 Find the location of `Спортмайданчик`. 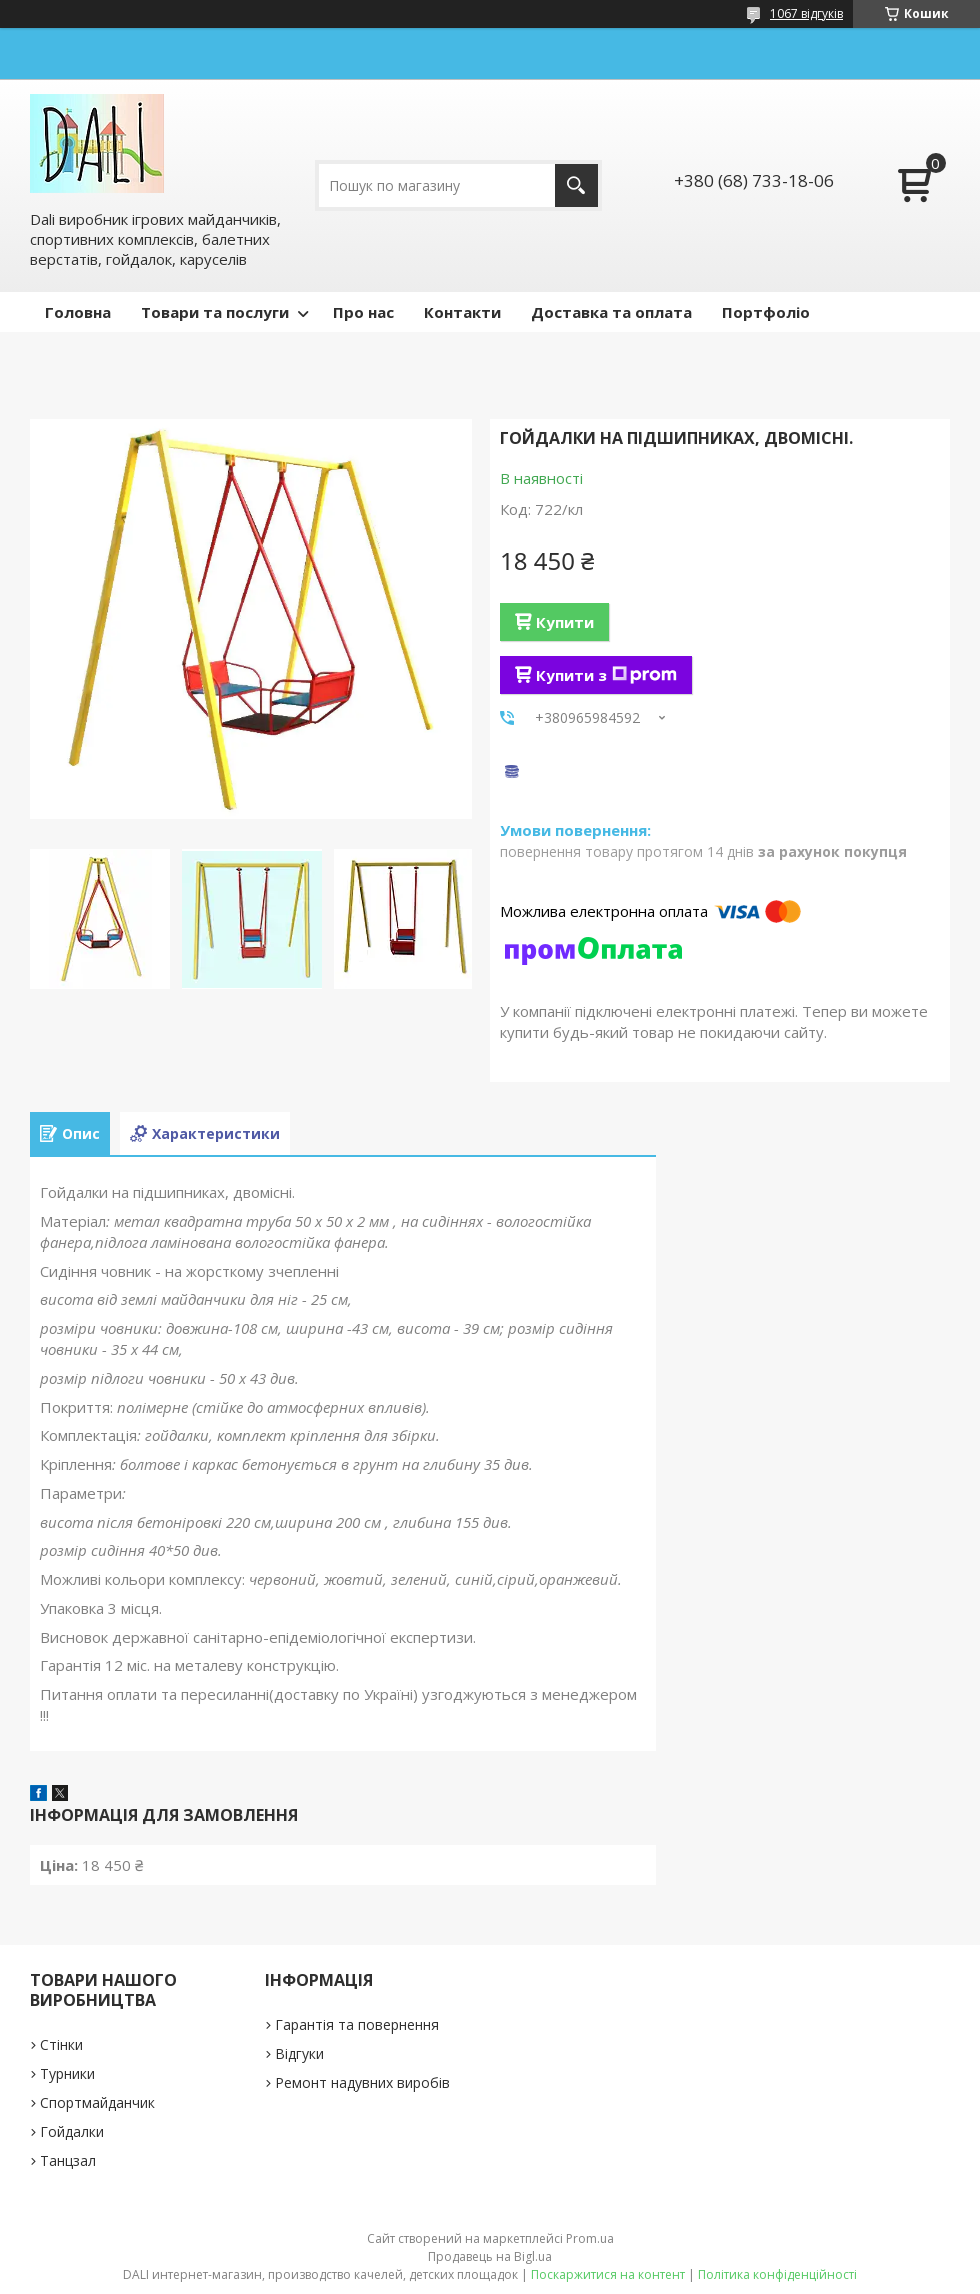

Спортмайданчик is located at coordinates (97, 2102).